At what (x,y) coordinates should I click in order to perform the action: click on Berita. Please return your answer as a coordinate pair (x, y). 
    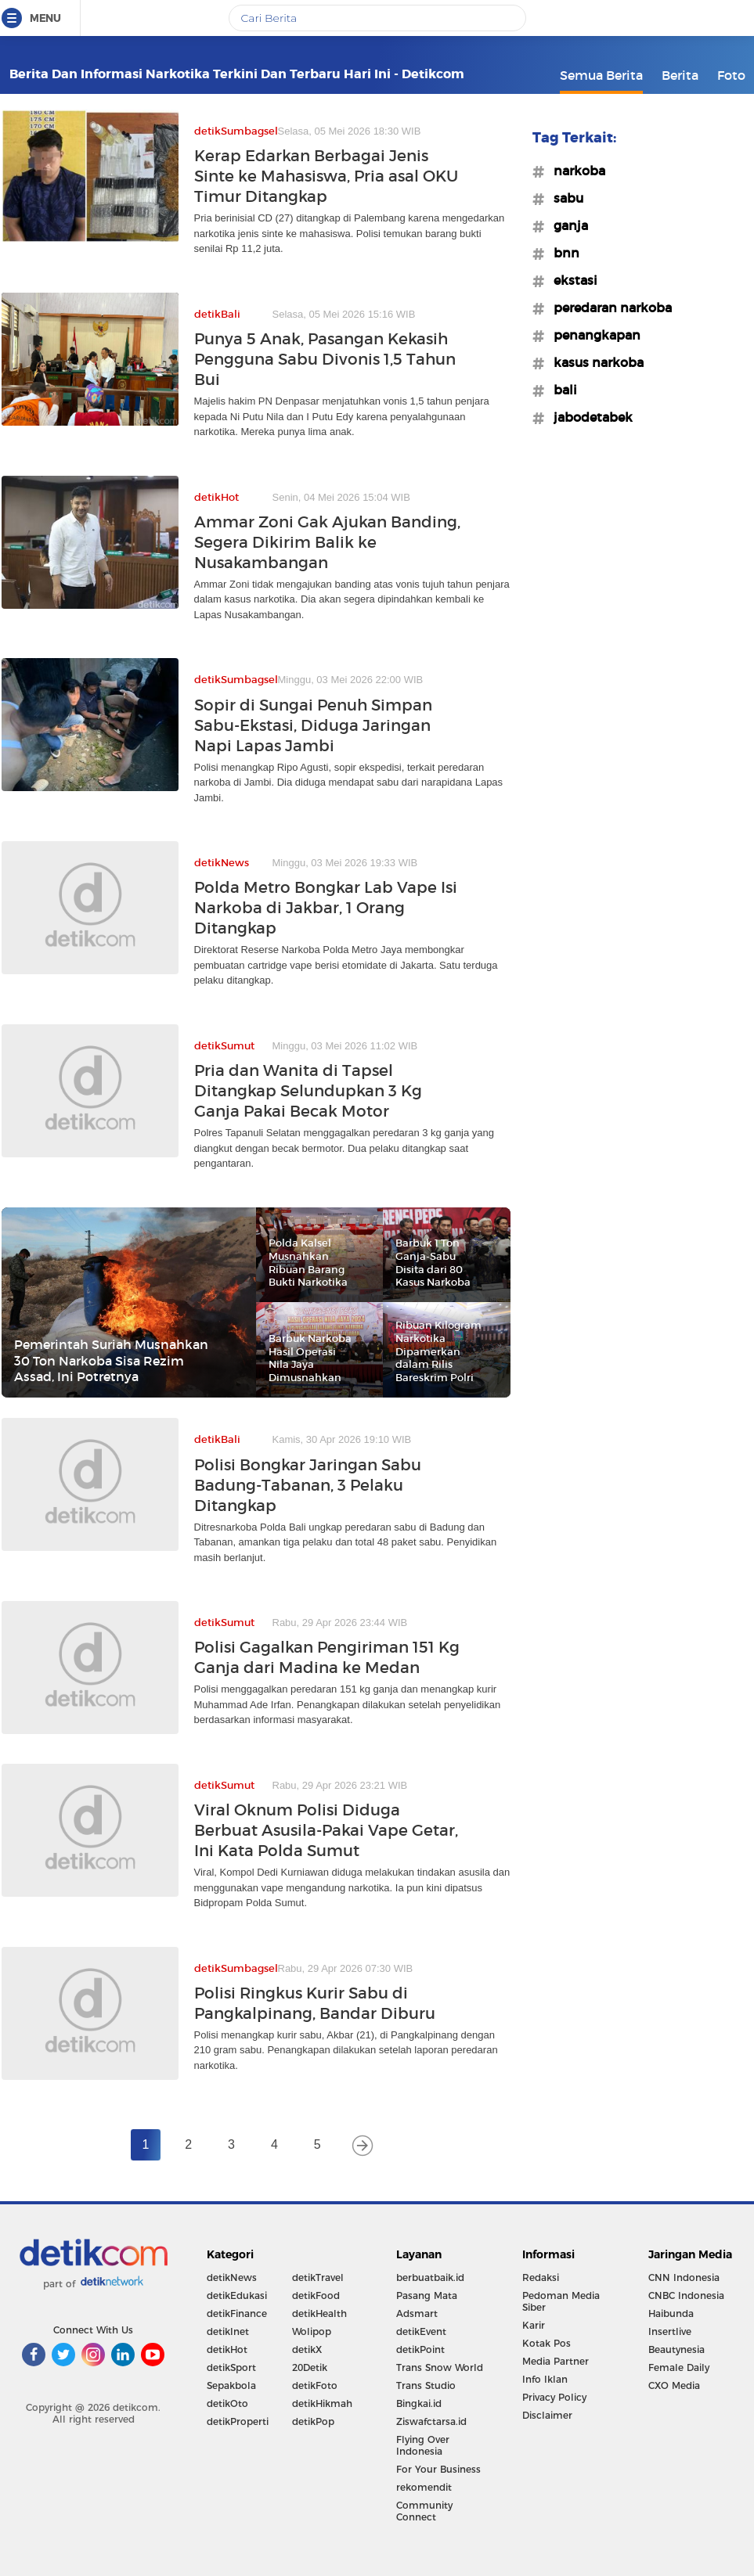
    Looking at the image, I should click on (680, 75).